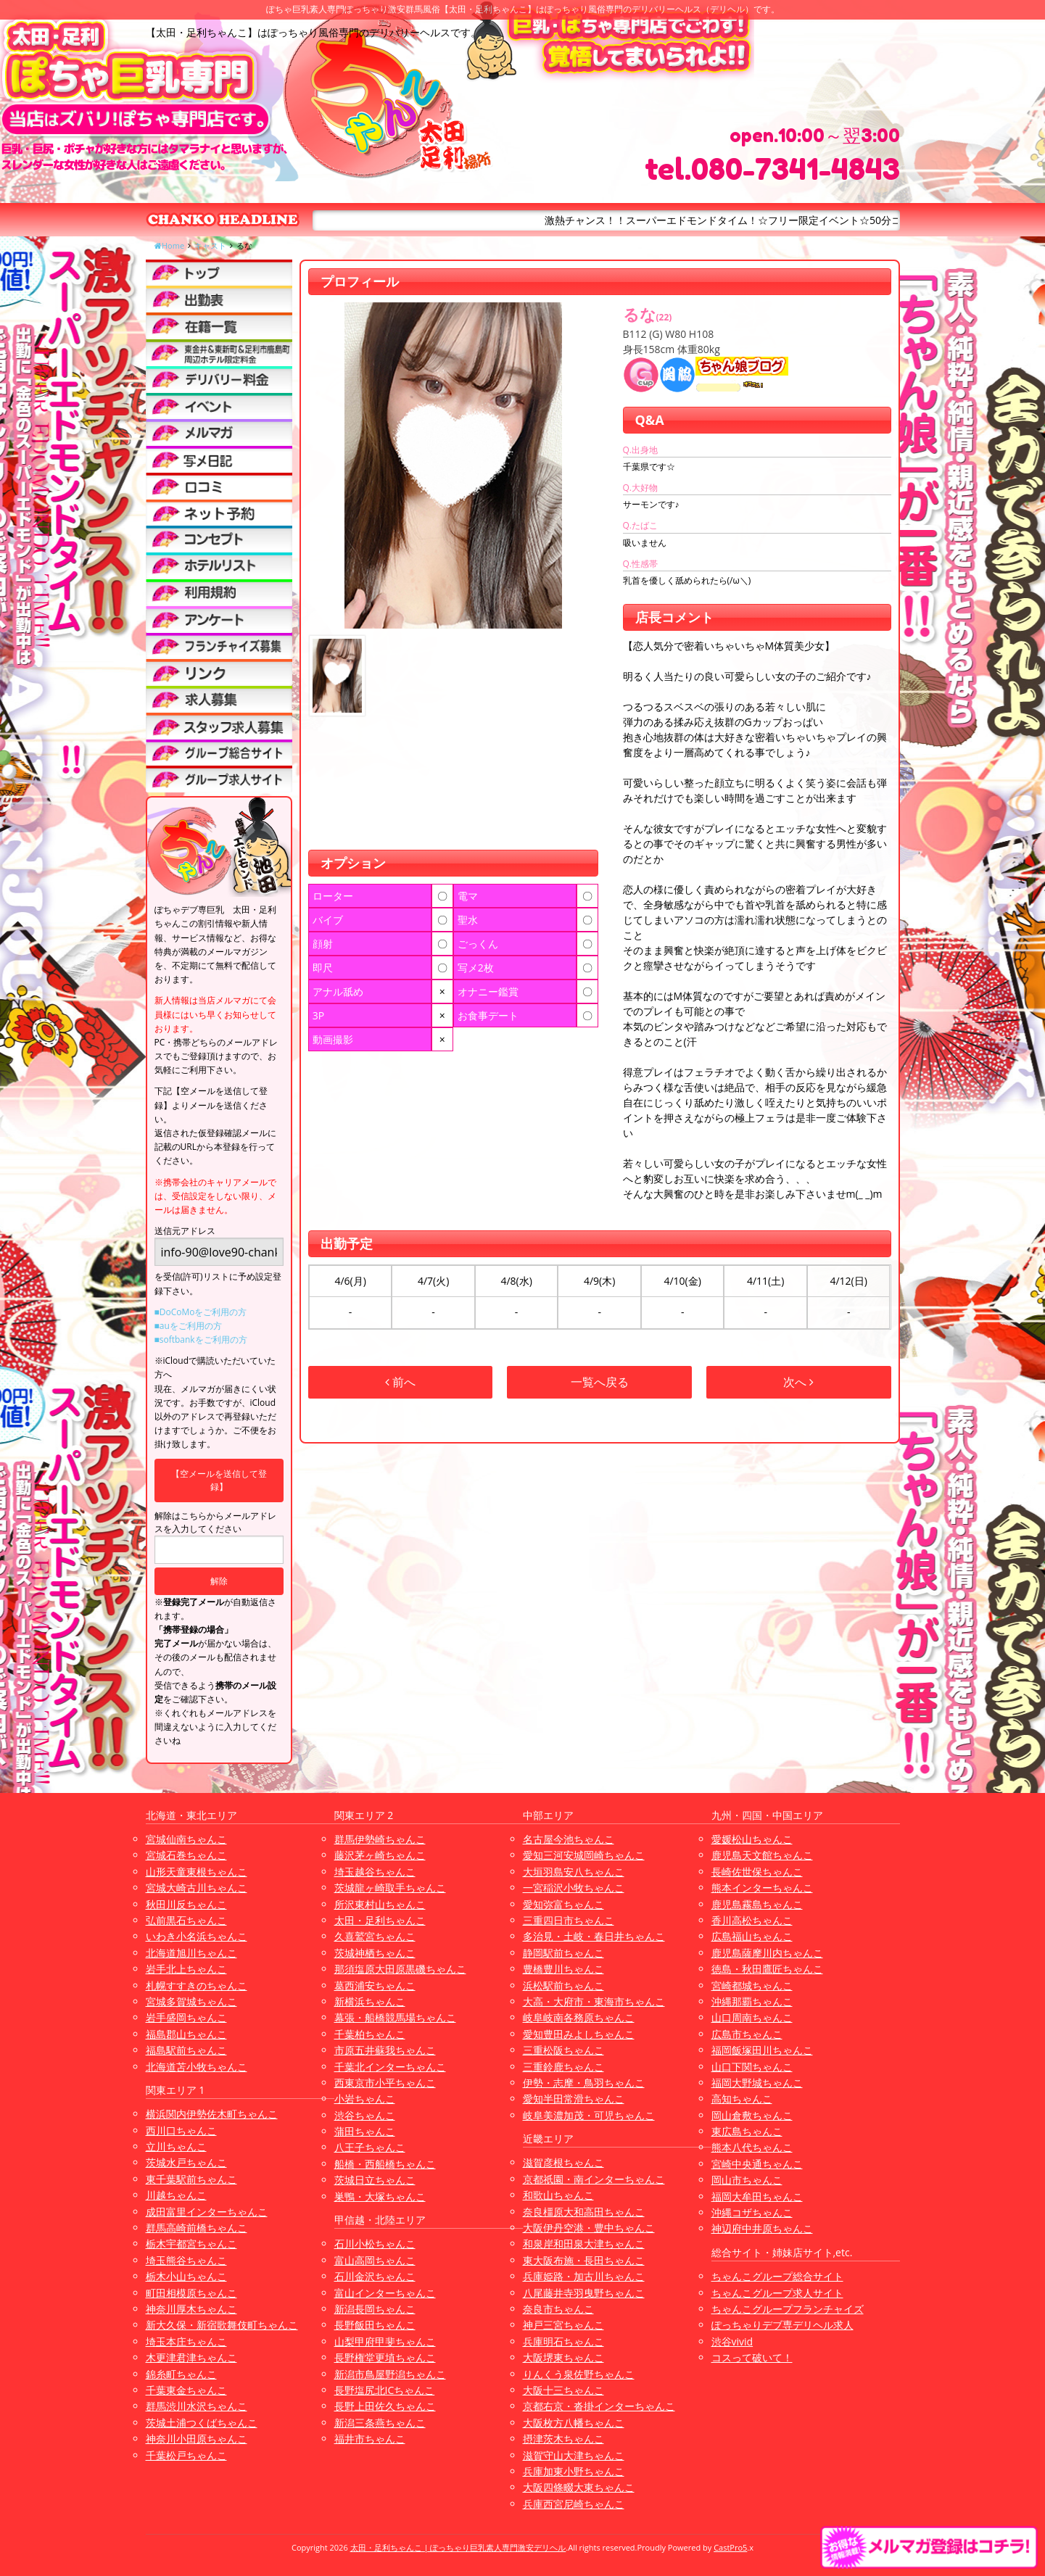 This screenshot has height=2576, width=1045. Describe the element at coordinates (752, 2357) in the screenshot. I see `コスって破いて！` at that location.